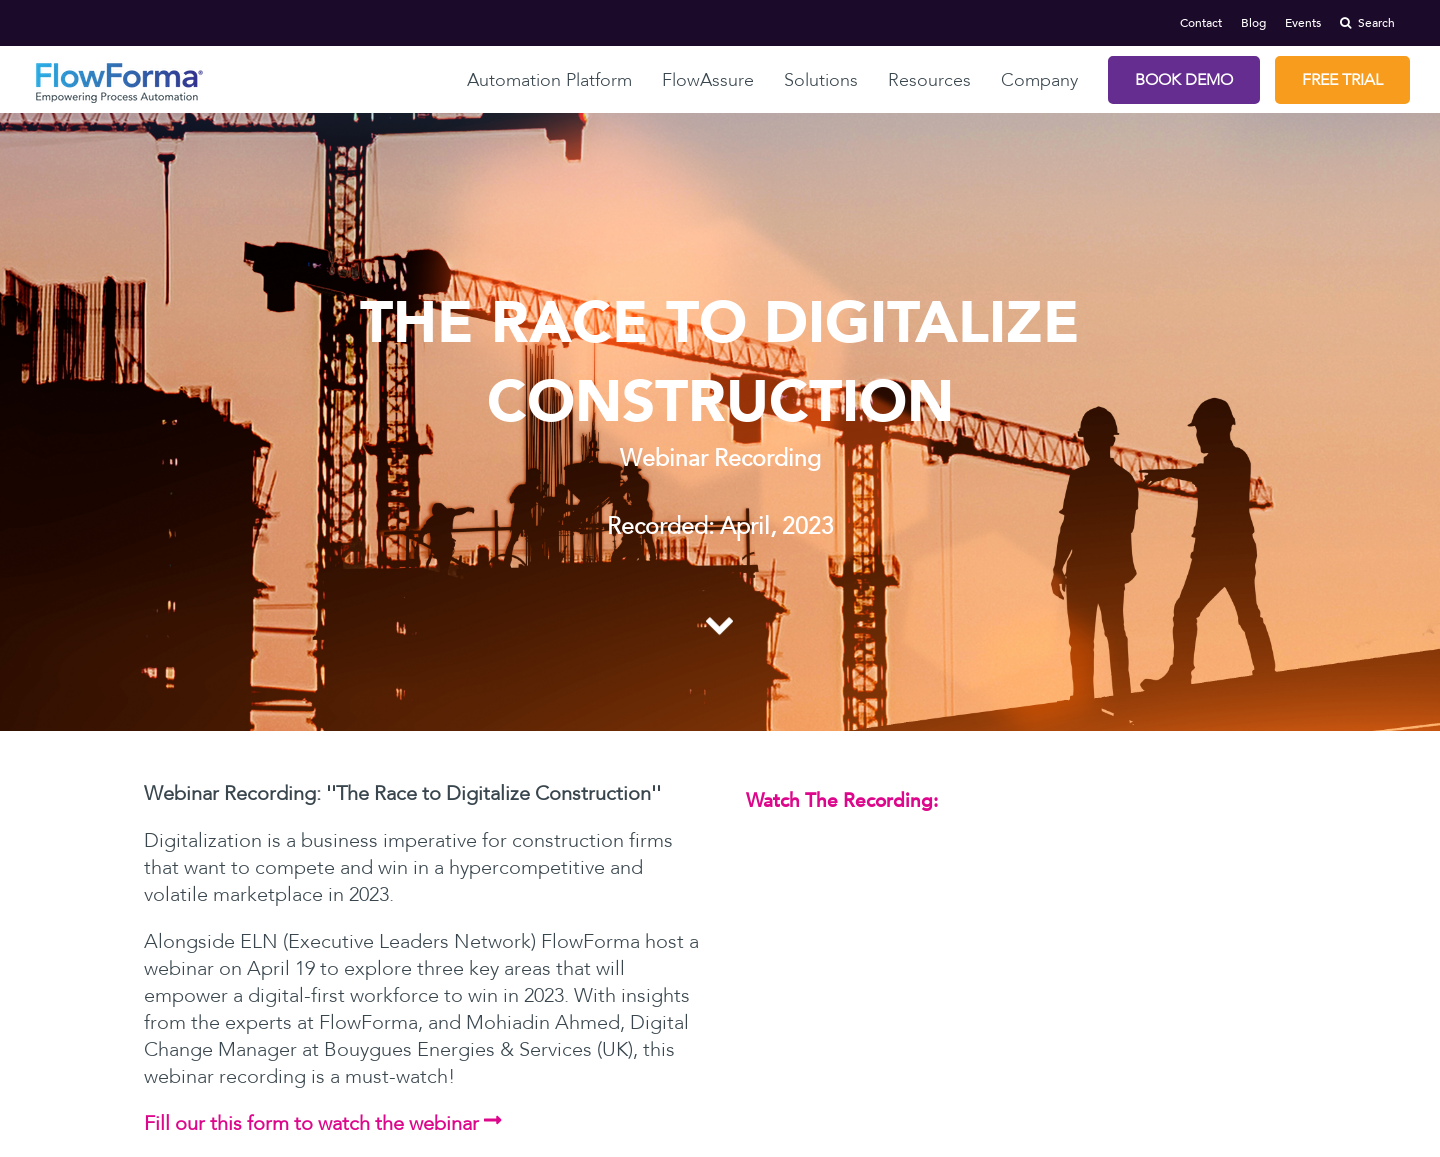 This screenshot has width=1440, height=1157. What do you see at coordinates (708, 80) in the screenshot?
I see `FlowAssure` at bounding box center [708, 80].